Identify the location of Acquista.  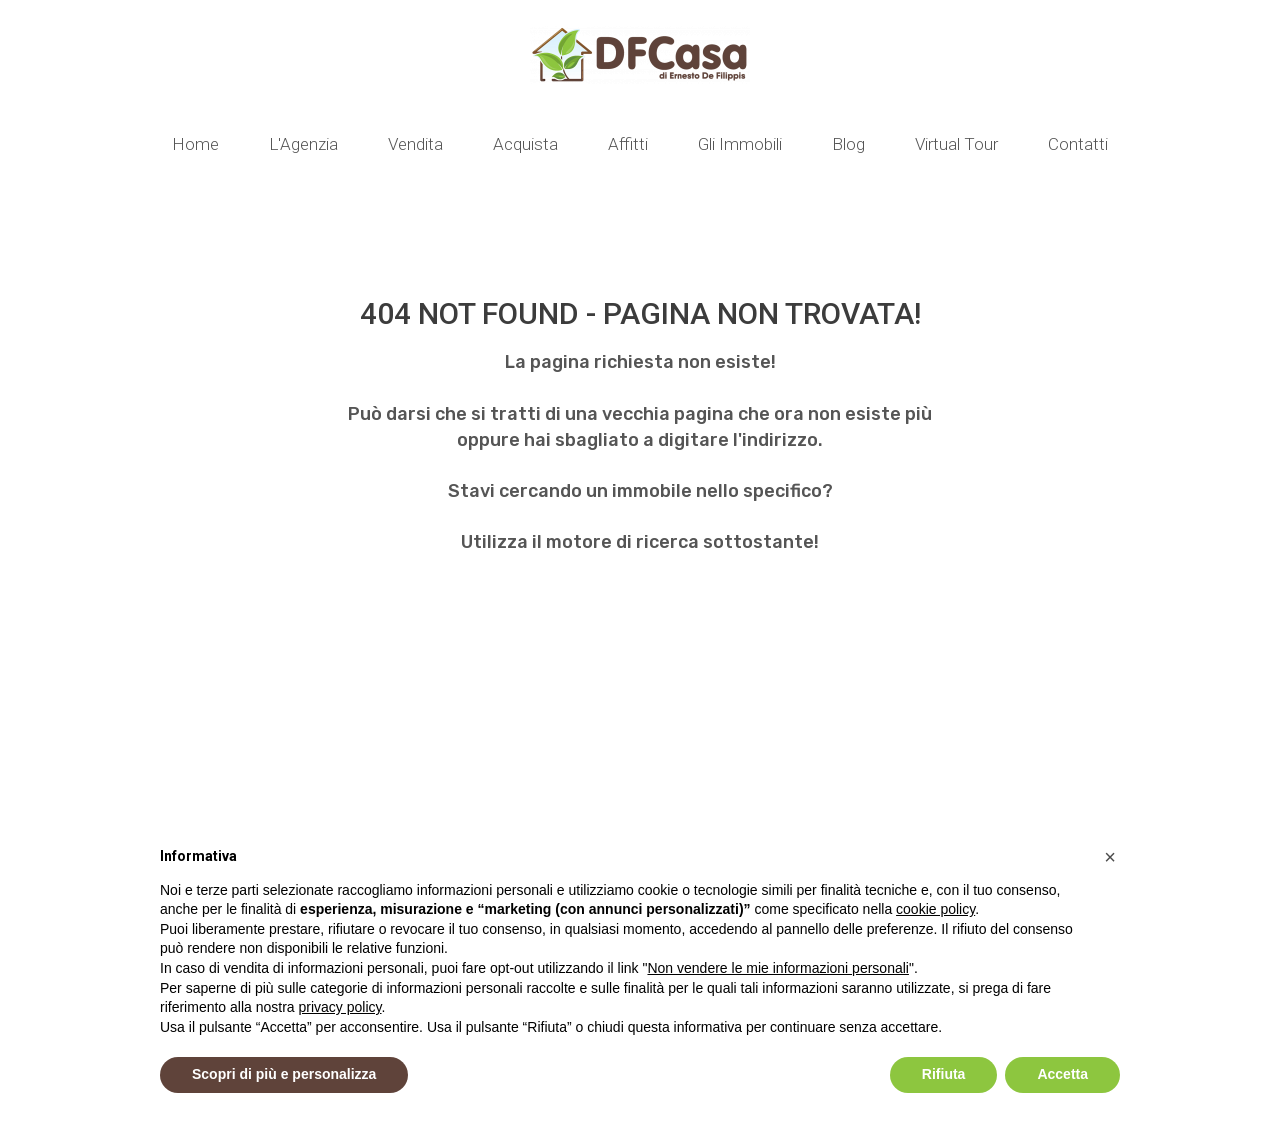
(525, 144).